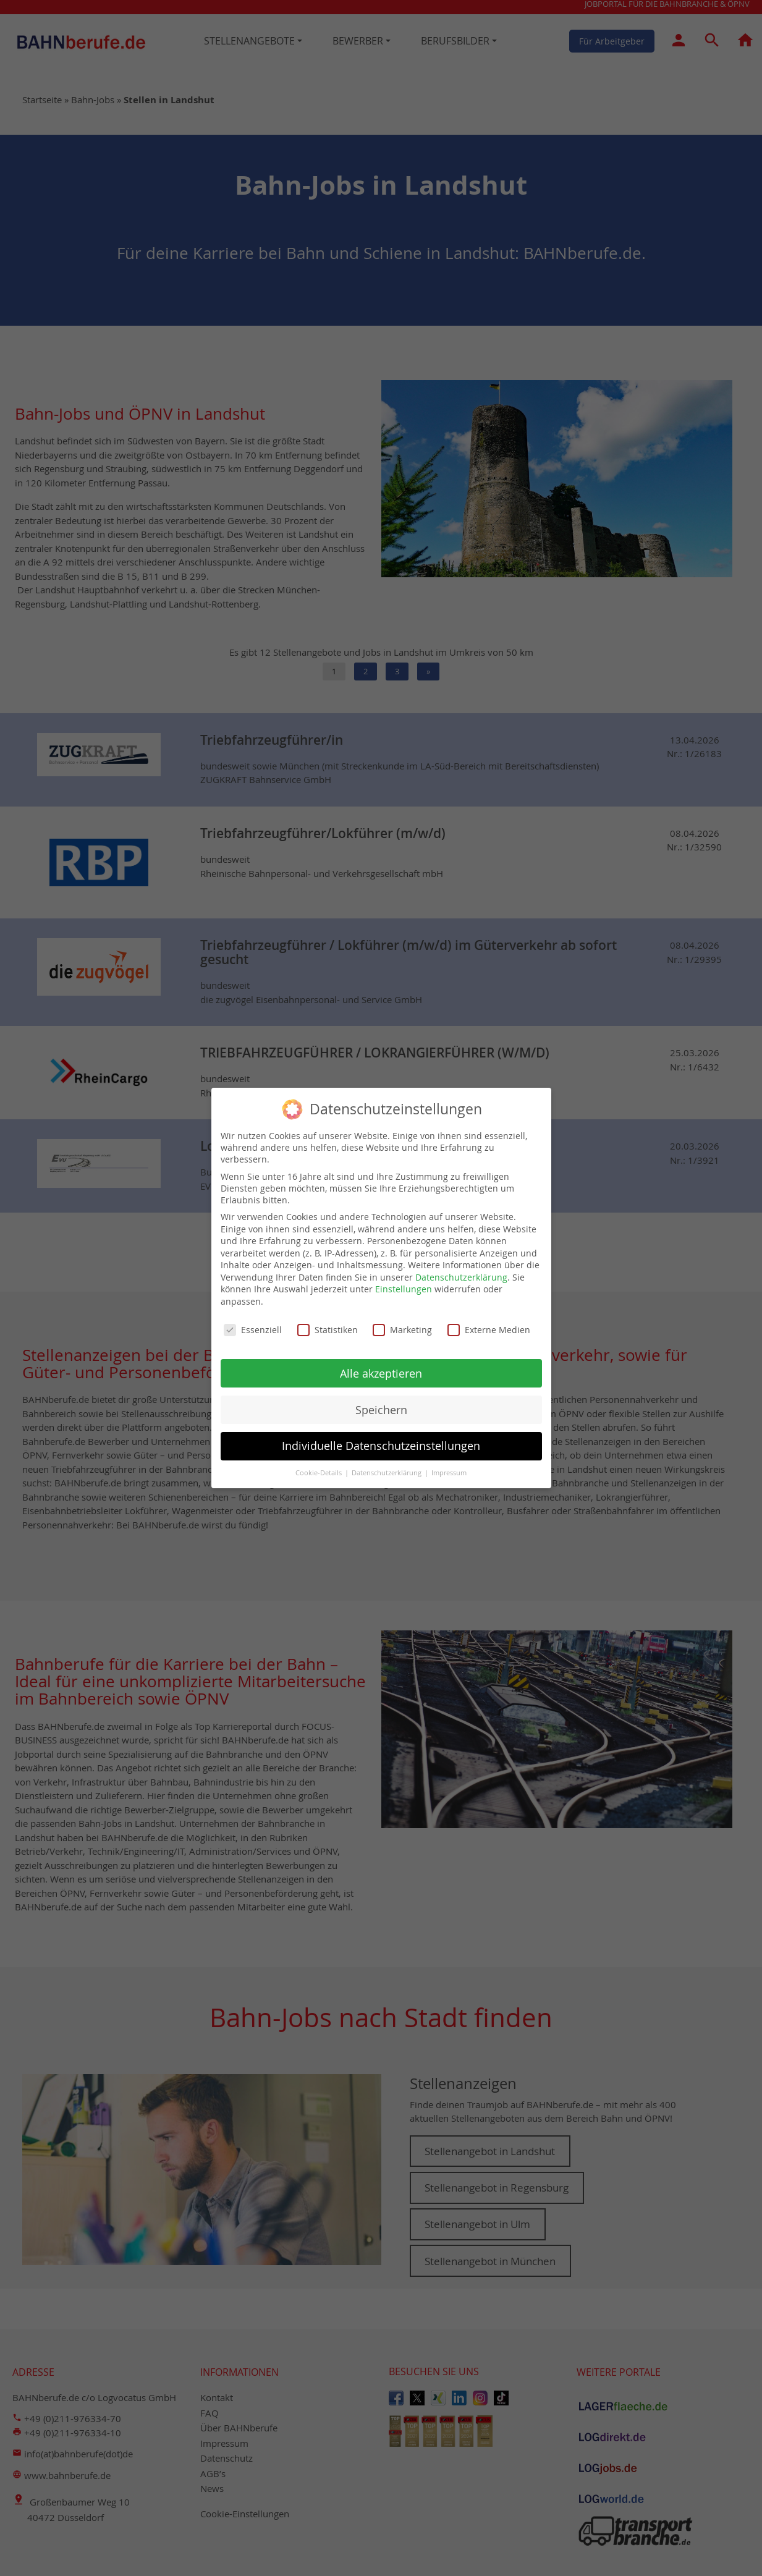  I want to click on Datenschutzerklärung, so click(461, 1274).